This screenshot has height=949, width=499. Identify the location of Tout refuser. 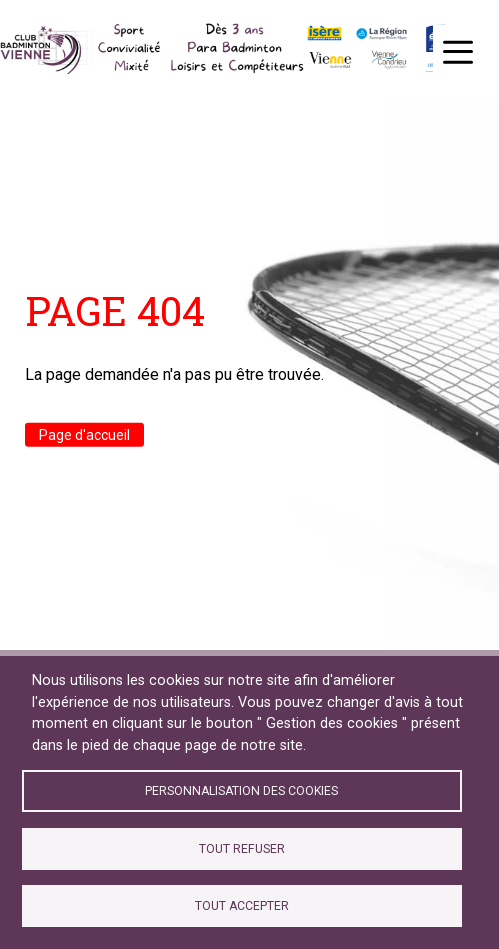
(242, 849).